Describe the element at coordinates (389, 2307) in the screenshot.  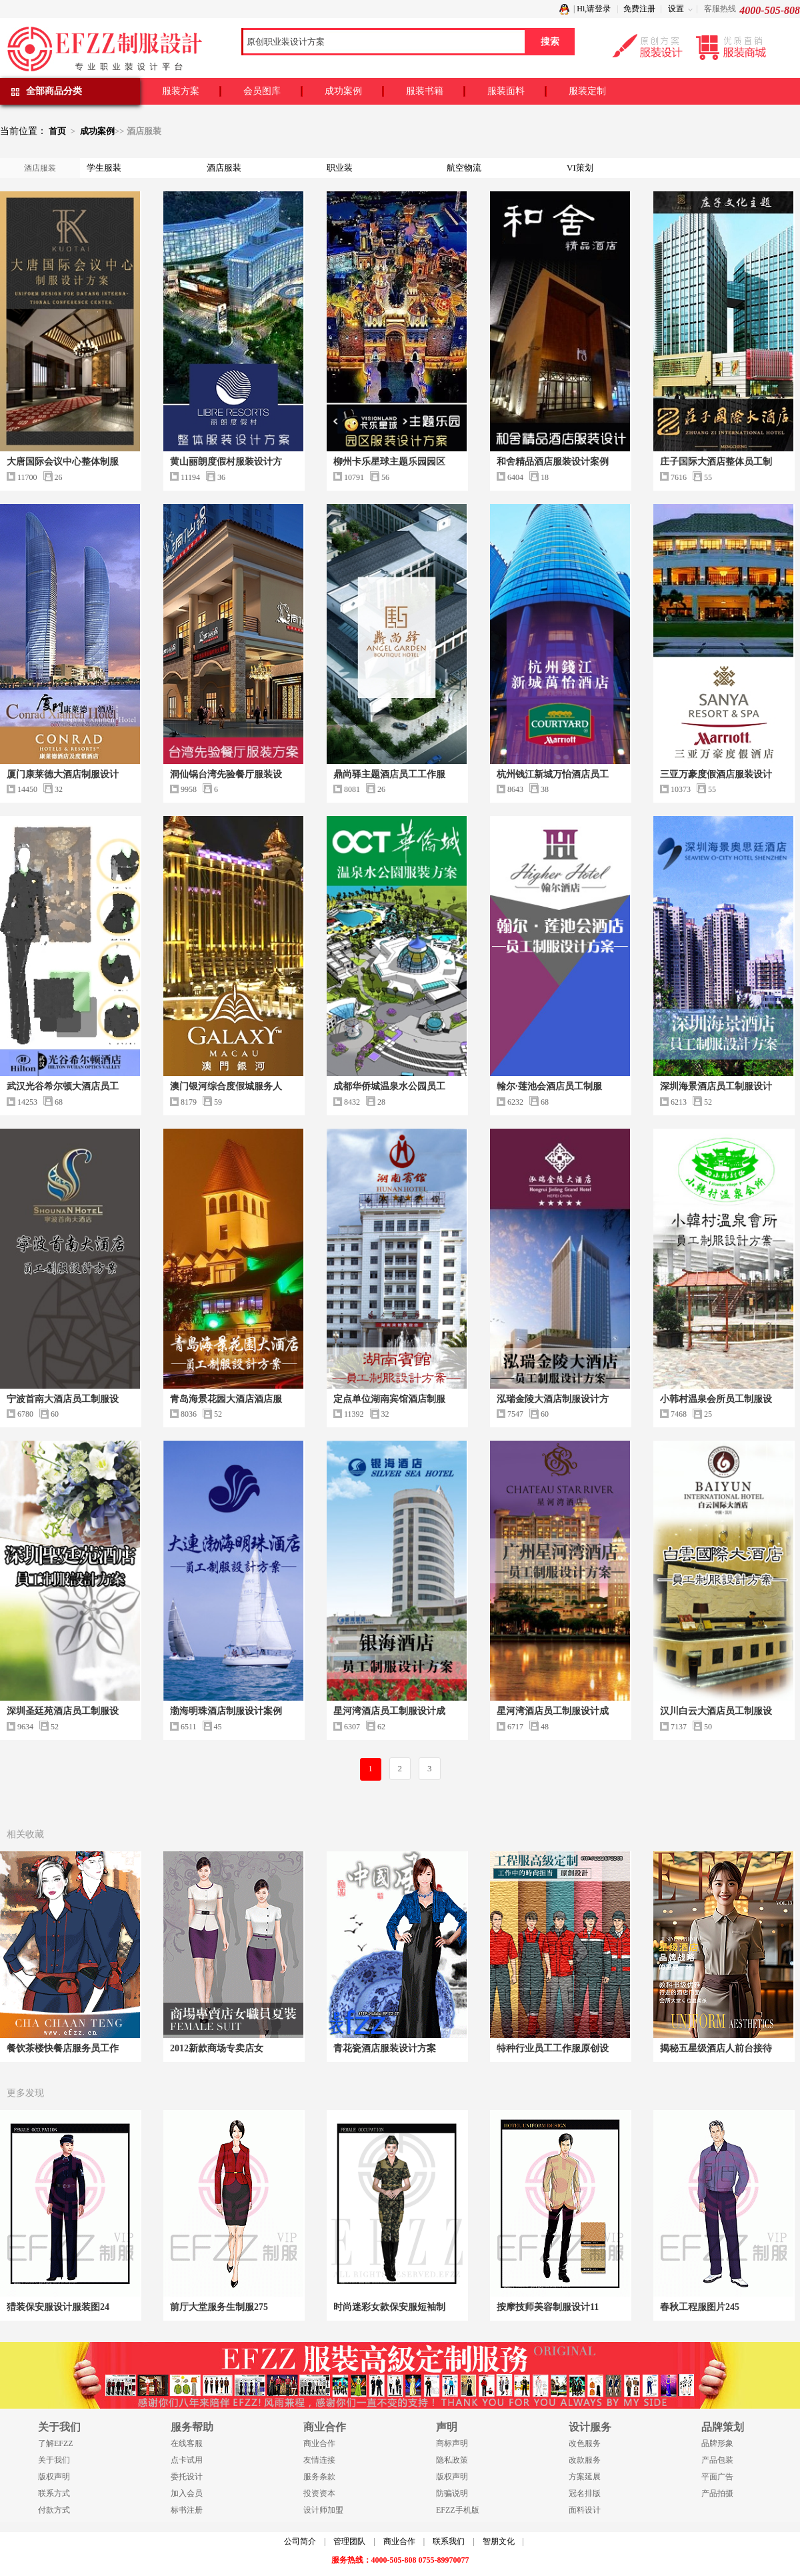
I see `时尚迷彩女款保安服短袖制` at that location.